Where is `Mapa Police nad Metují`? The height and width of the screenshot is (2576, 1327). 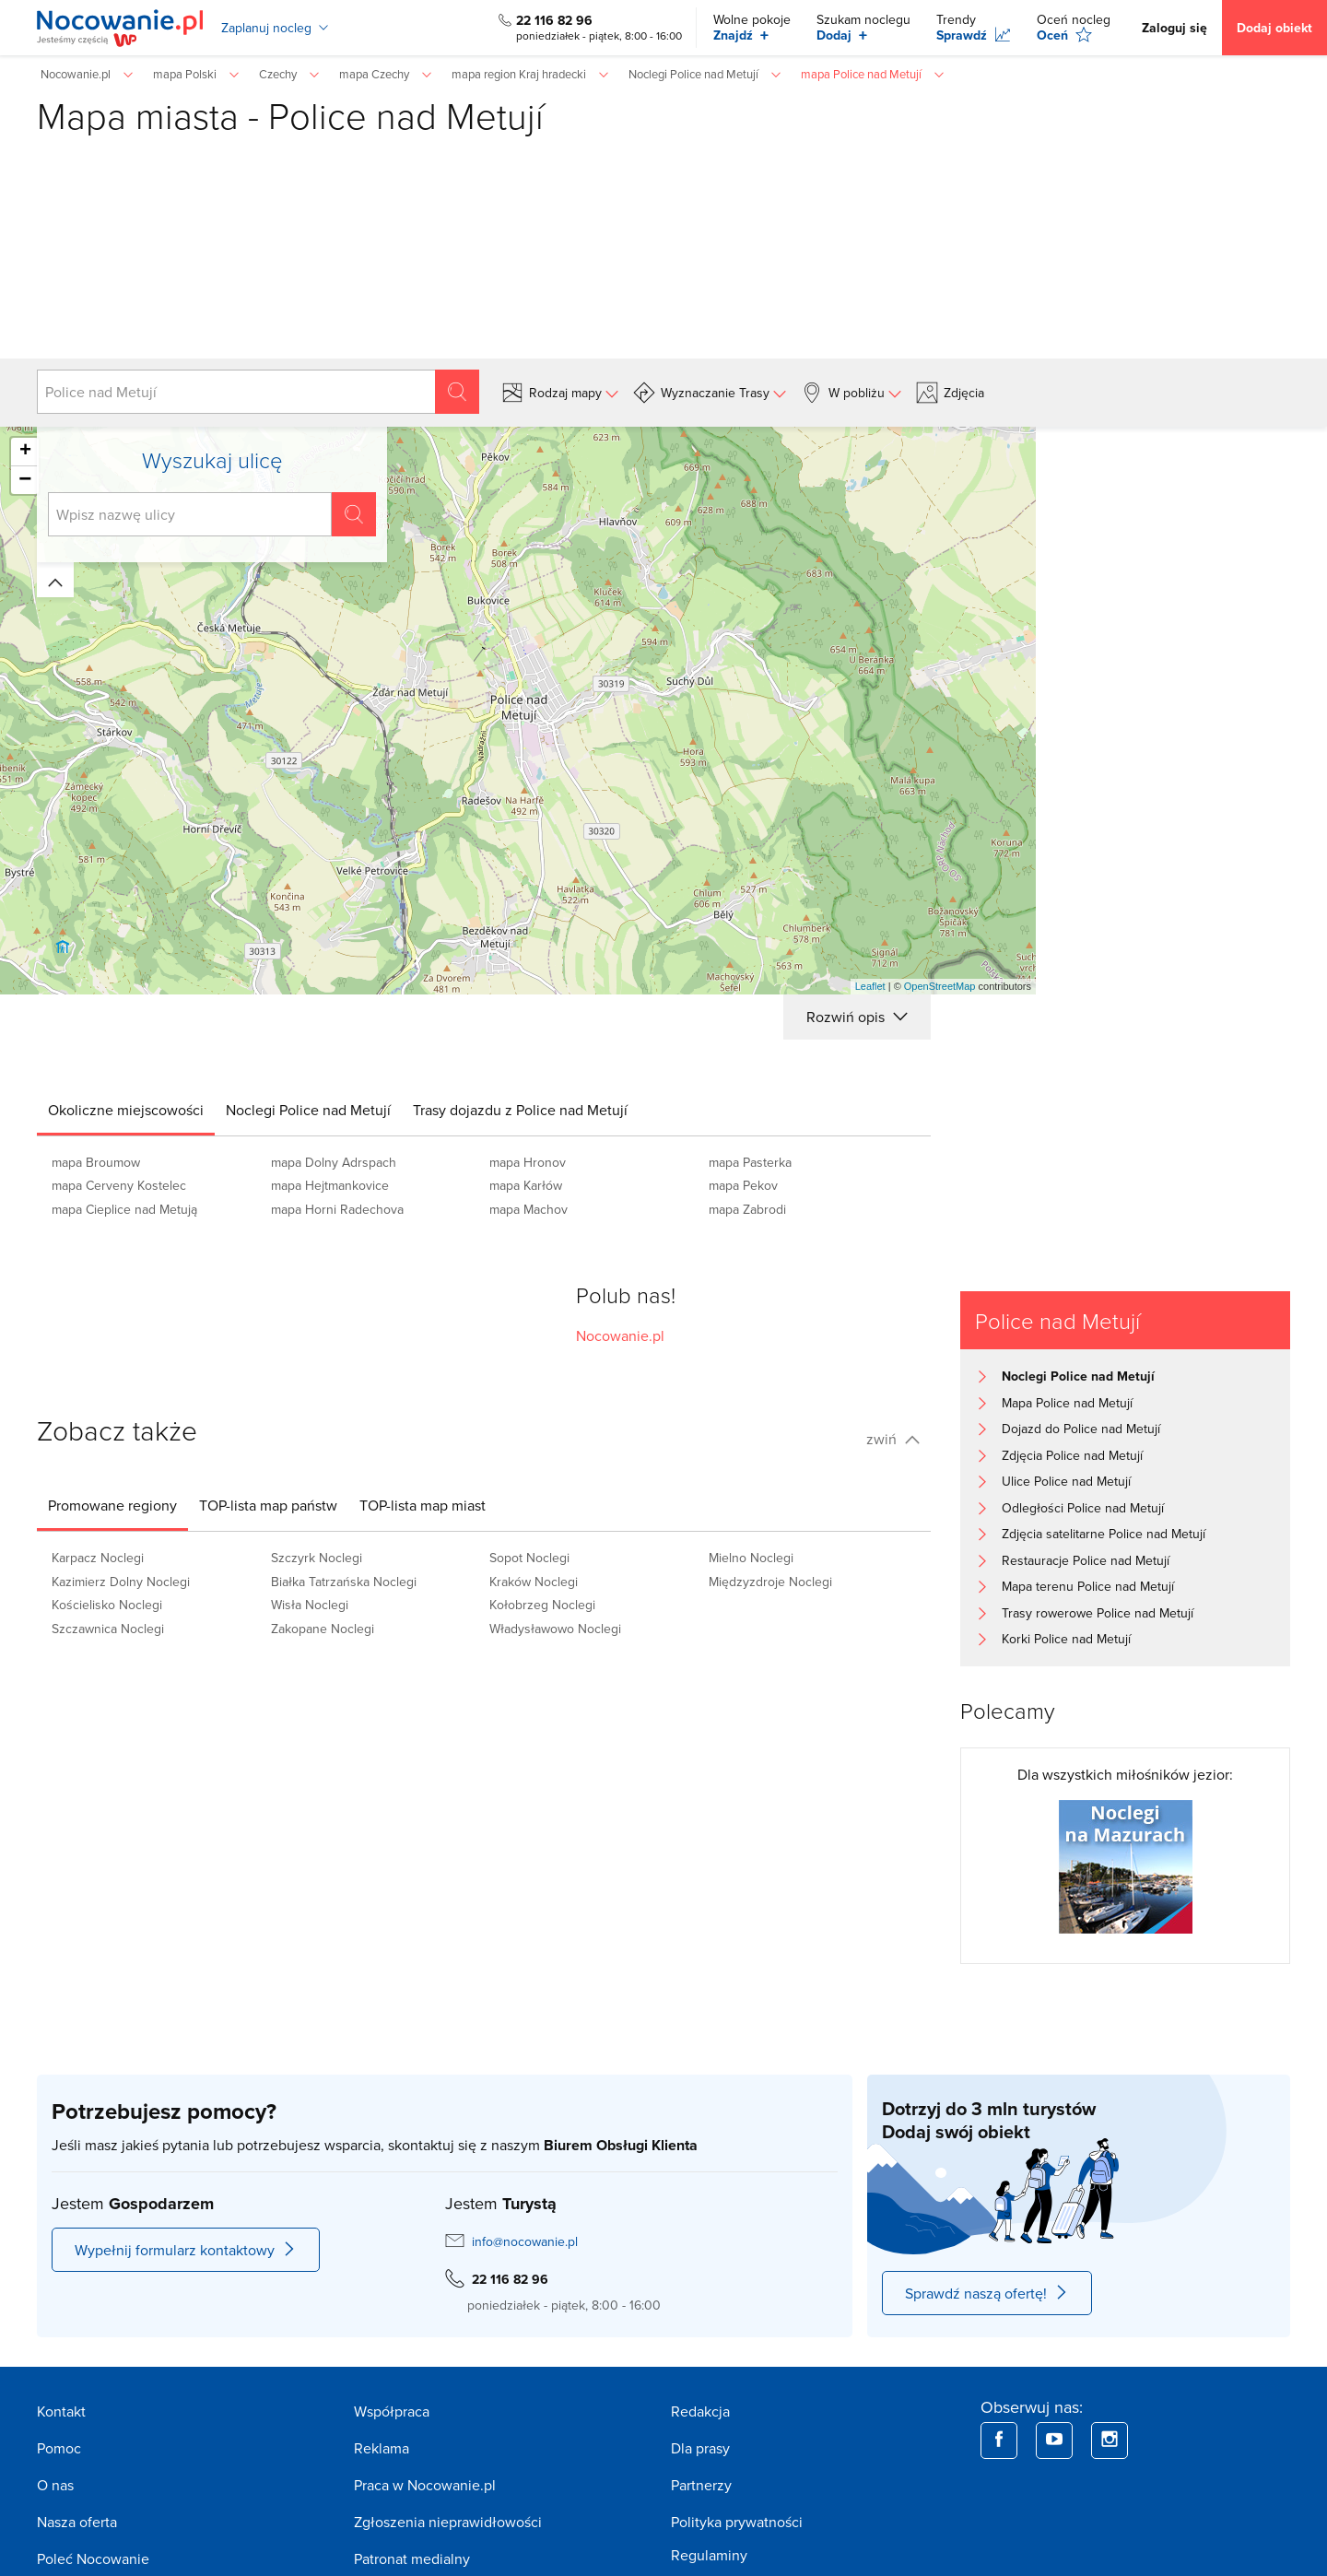 Mapa Police nad Metují is located at coordinates (1067, 1403).